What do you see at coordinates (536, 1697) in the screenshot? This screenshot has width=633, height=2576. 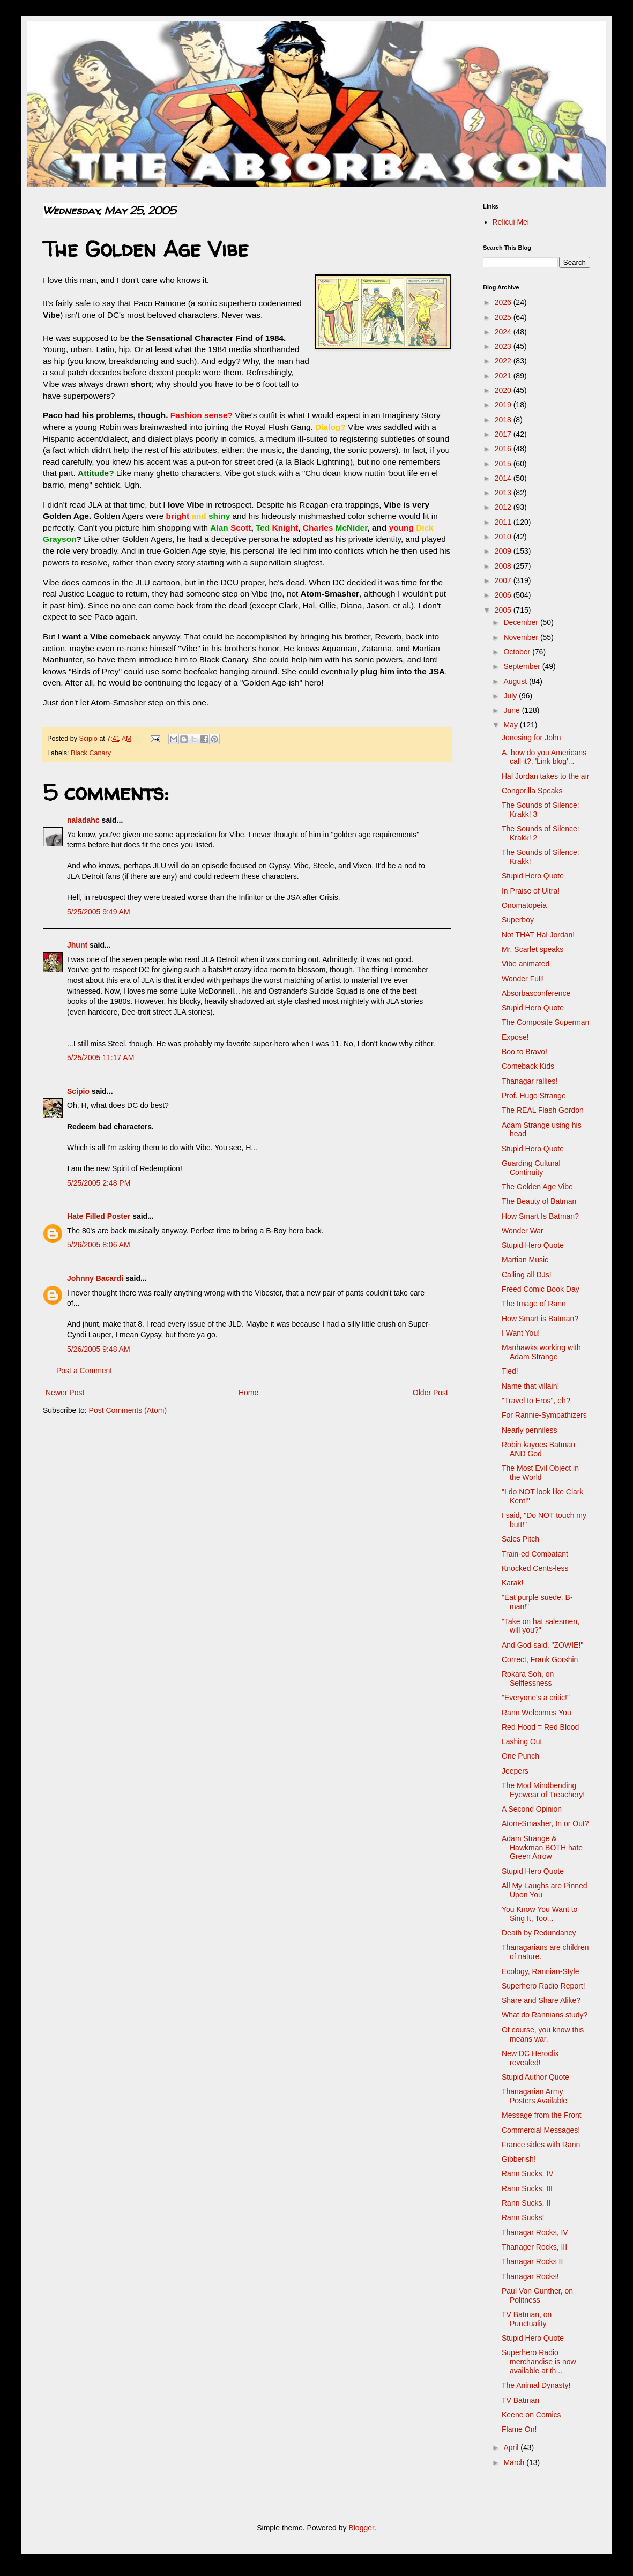 I see `"Everyone's a critic!"` at bounding box center [536, 1697].